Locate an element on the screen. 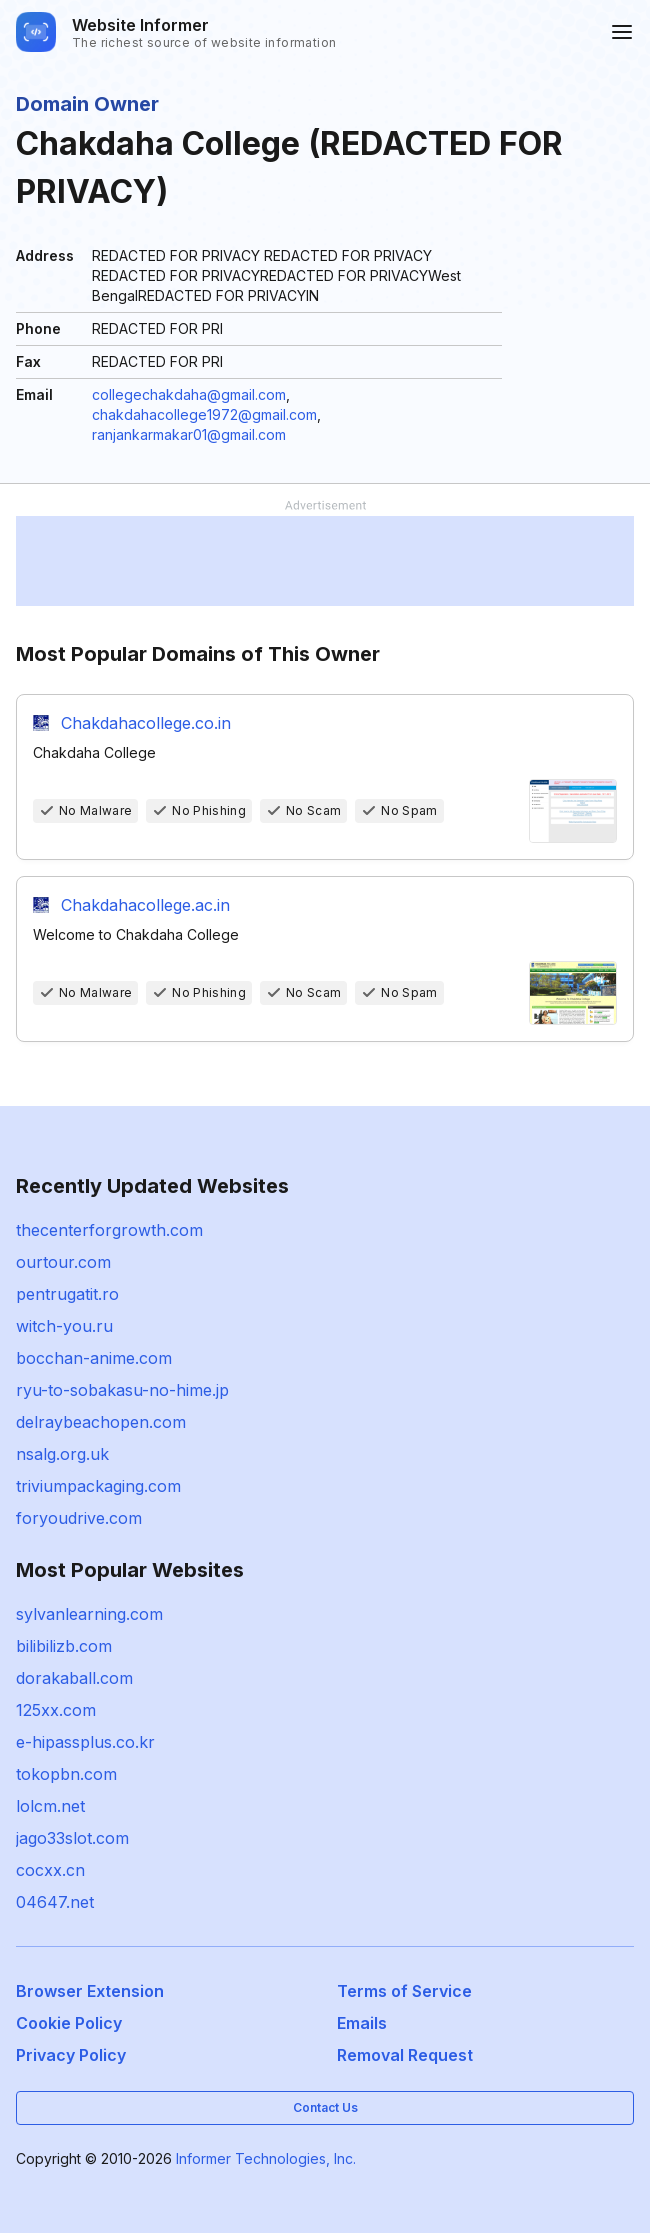 The width and height of the screenshot is (650, 2233). ranjankarmakar01@gmail.com is located at coordinates (189, 434).